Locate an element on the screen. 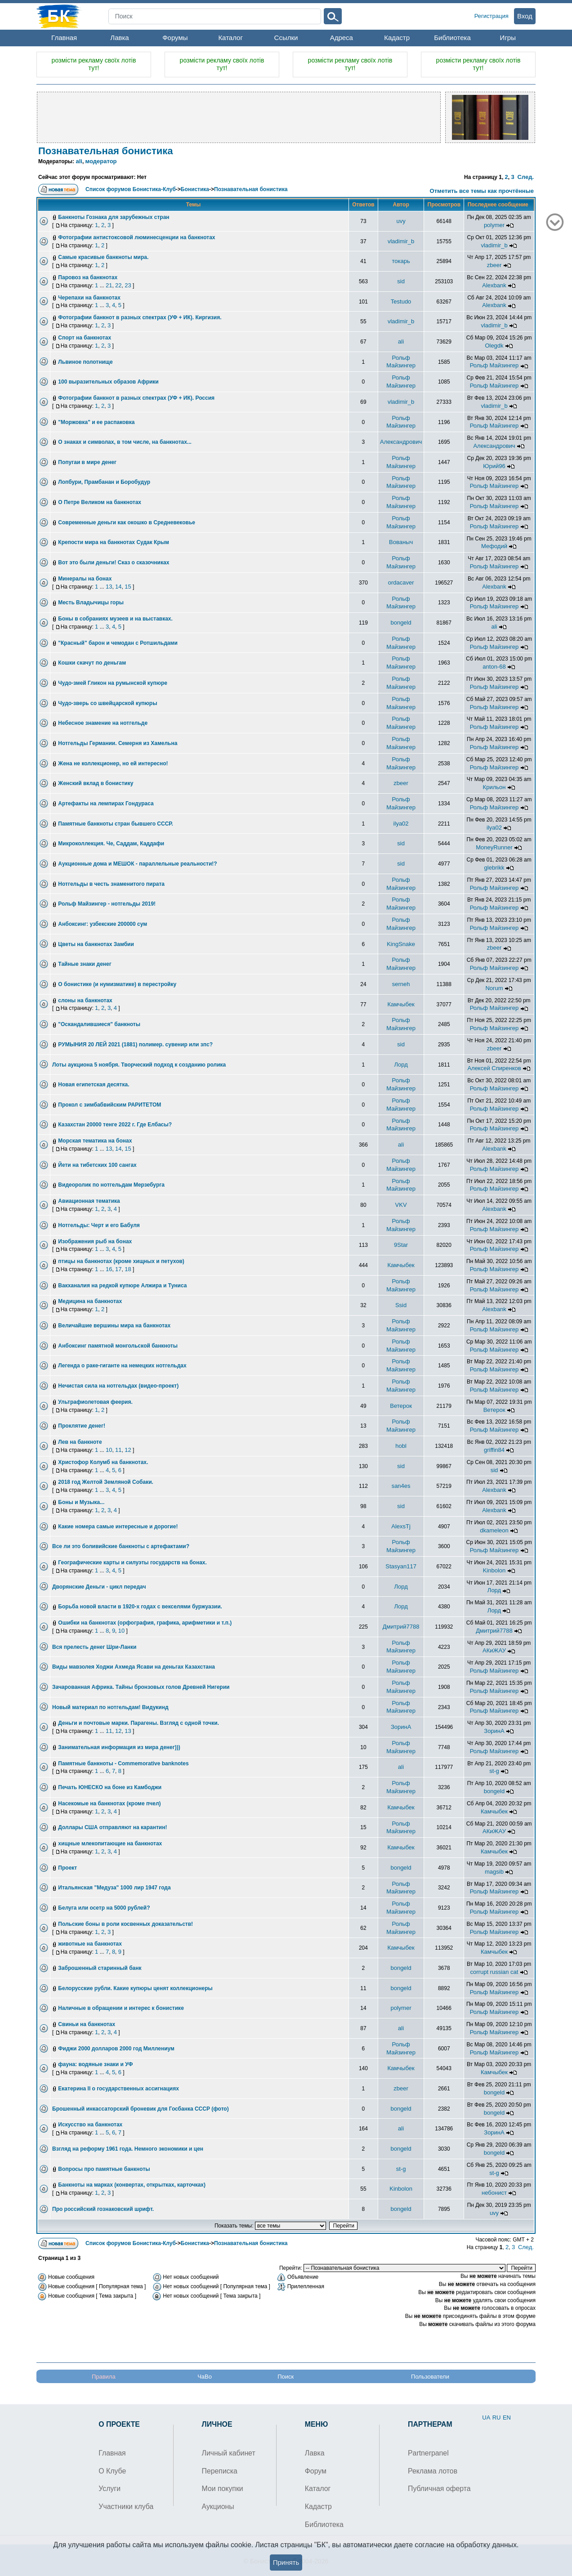 The height and width of the screenshot is (2576, 572). 23 is located at coordinates (128, 285).